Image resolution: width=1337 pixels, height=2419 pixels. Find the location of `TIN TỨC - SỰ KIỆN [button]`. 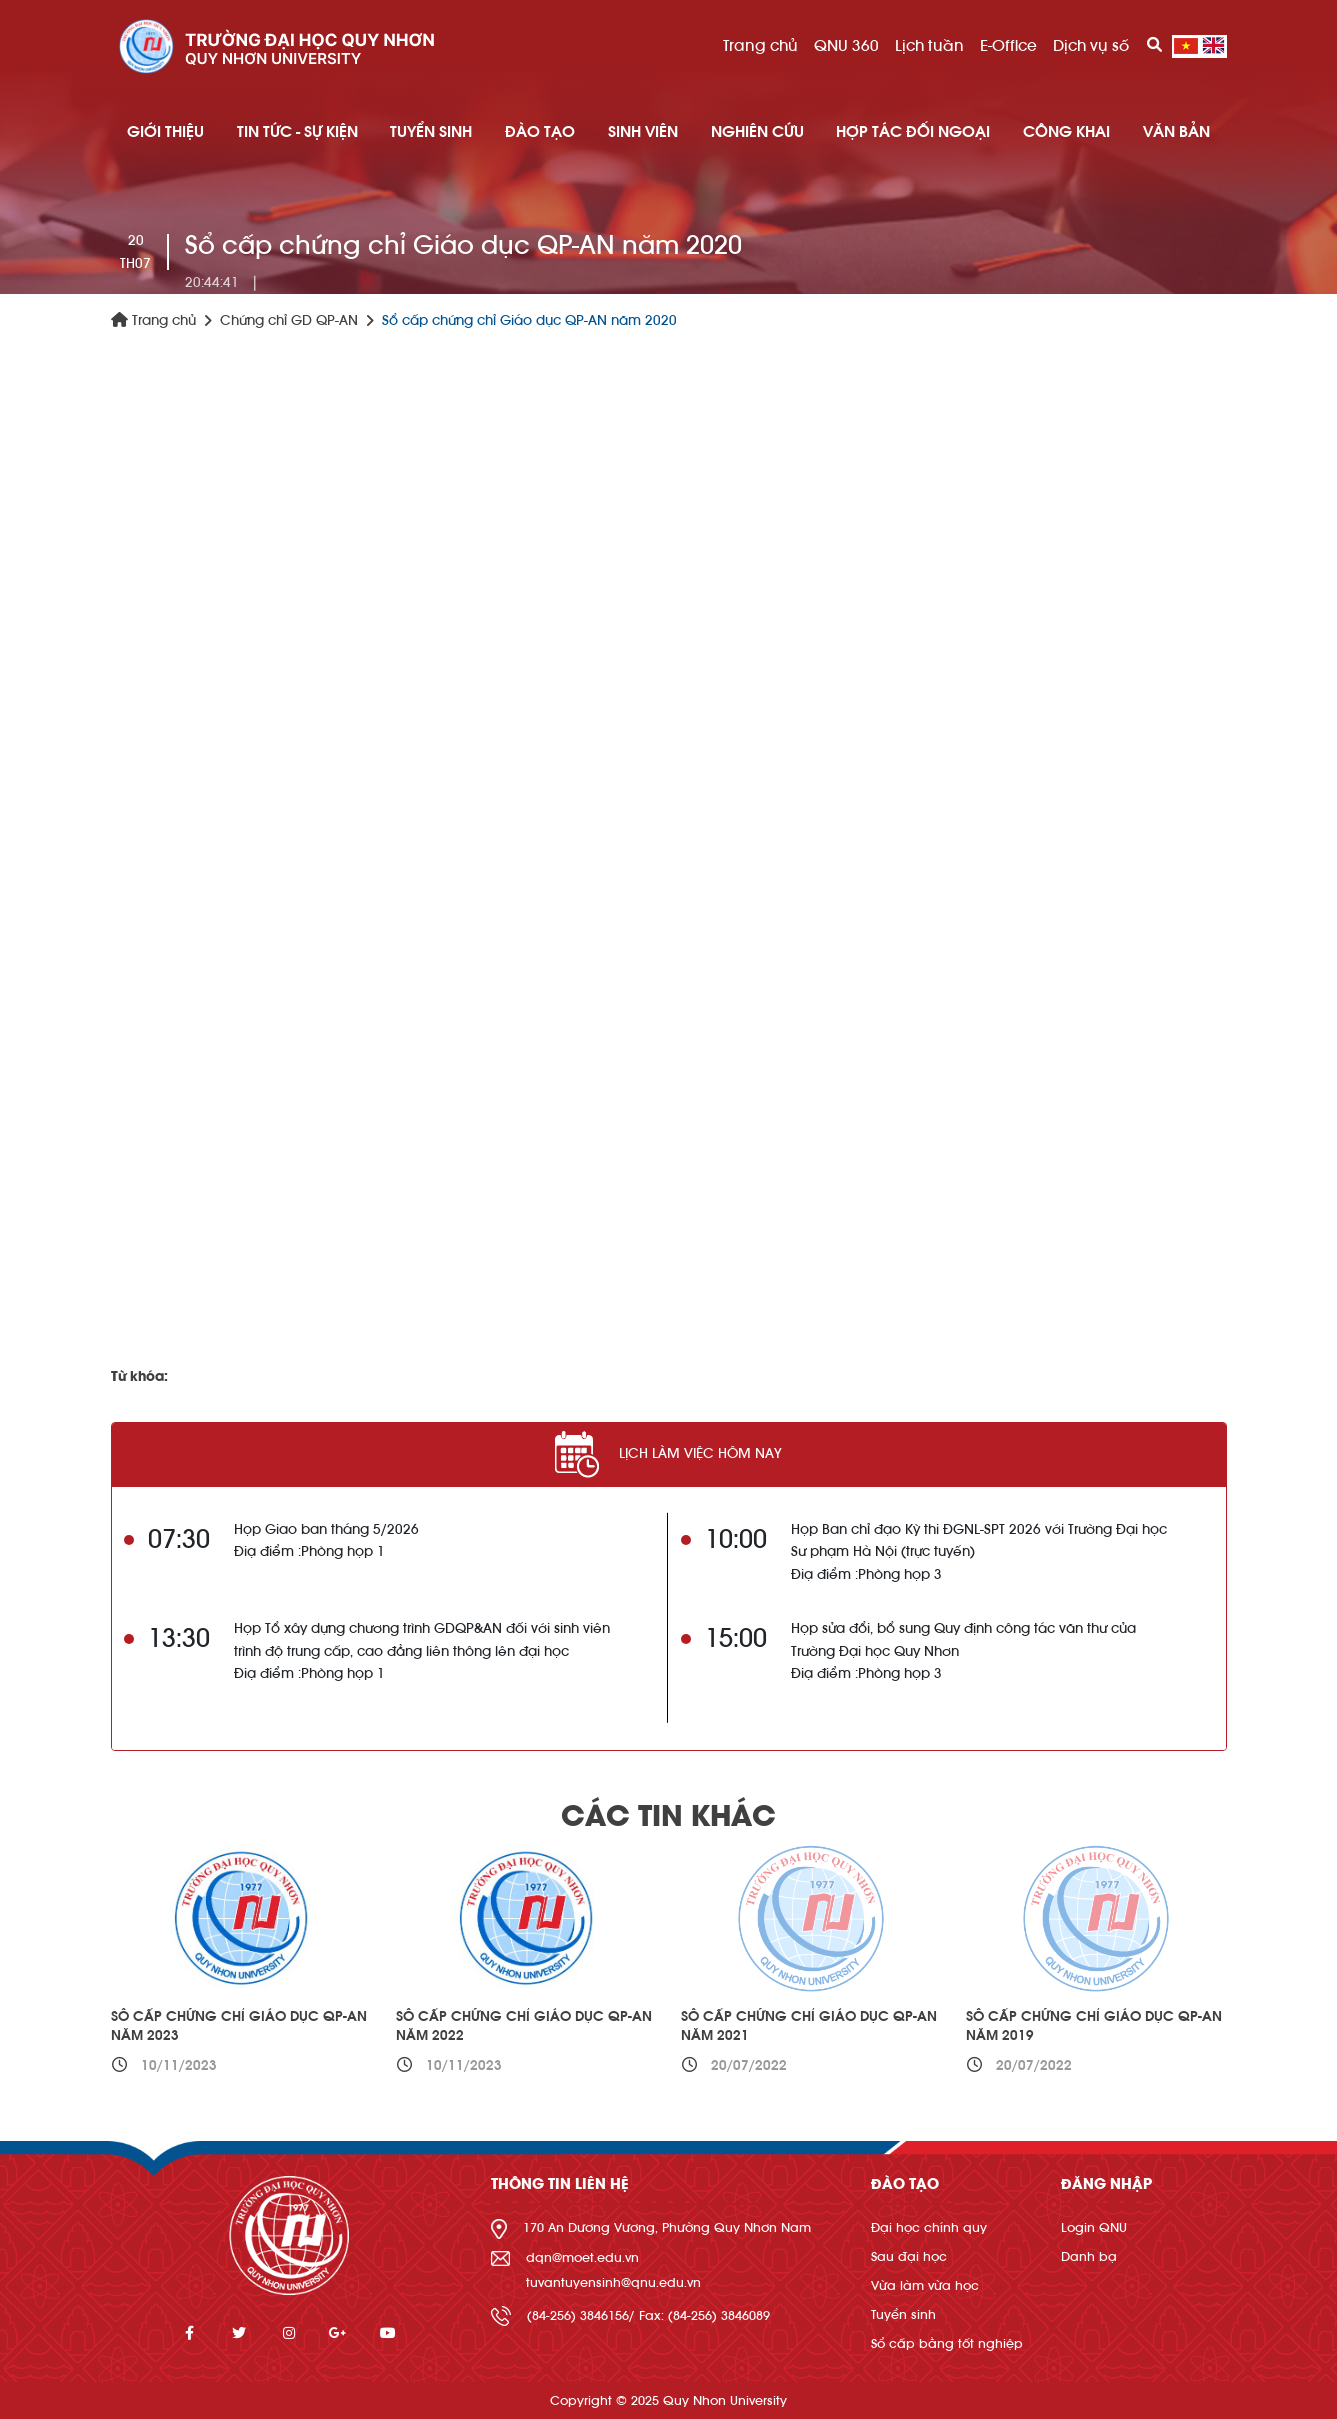

TIN TỨC - SỰ KIỆN [button] is located at coordinates (297, 132).